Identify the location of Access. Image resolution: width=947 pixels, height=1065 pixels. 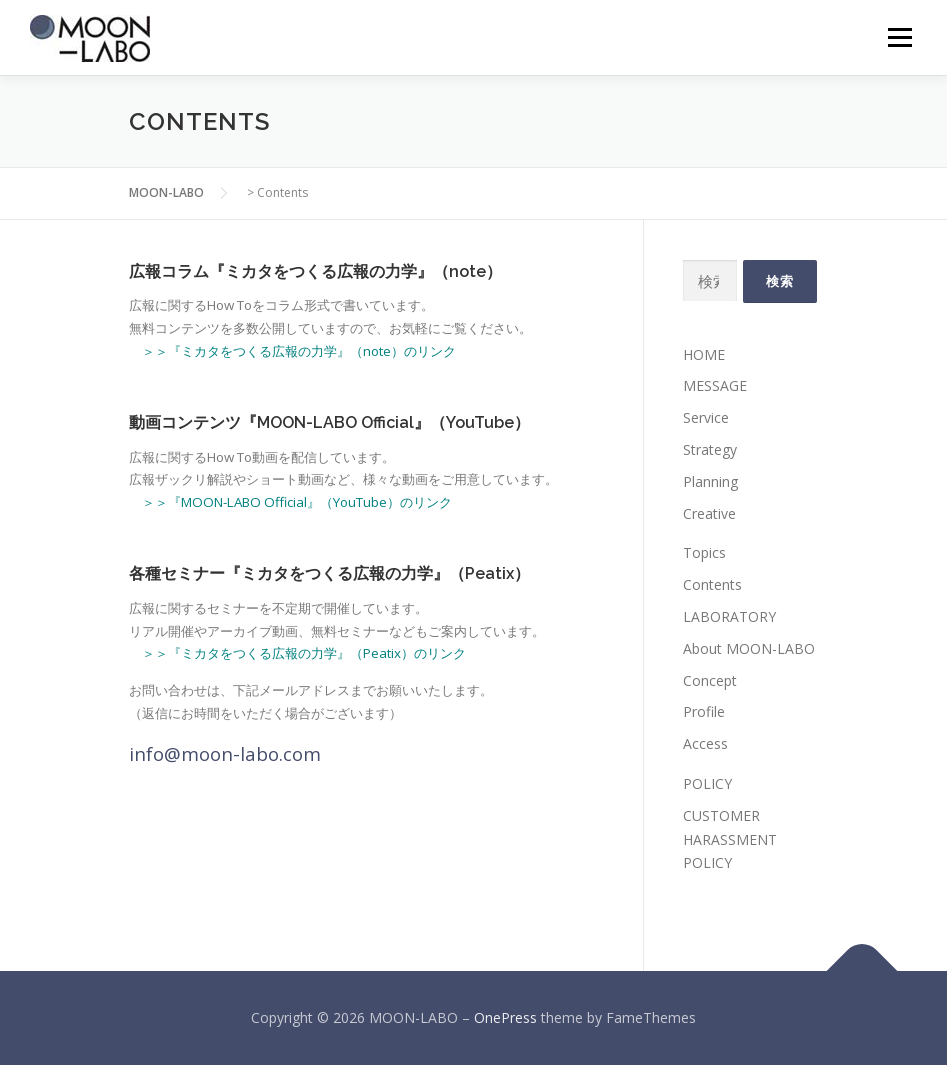
(705, 743).